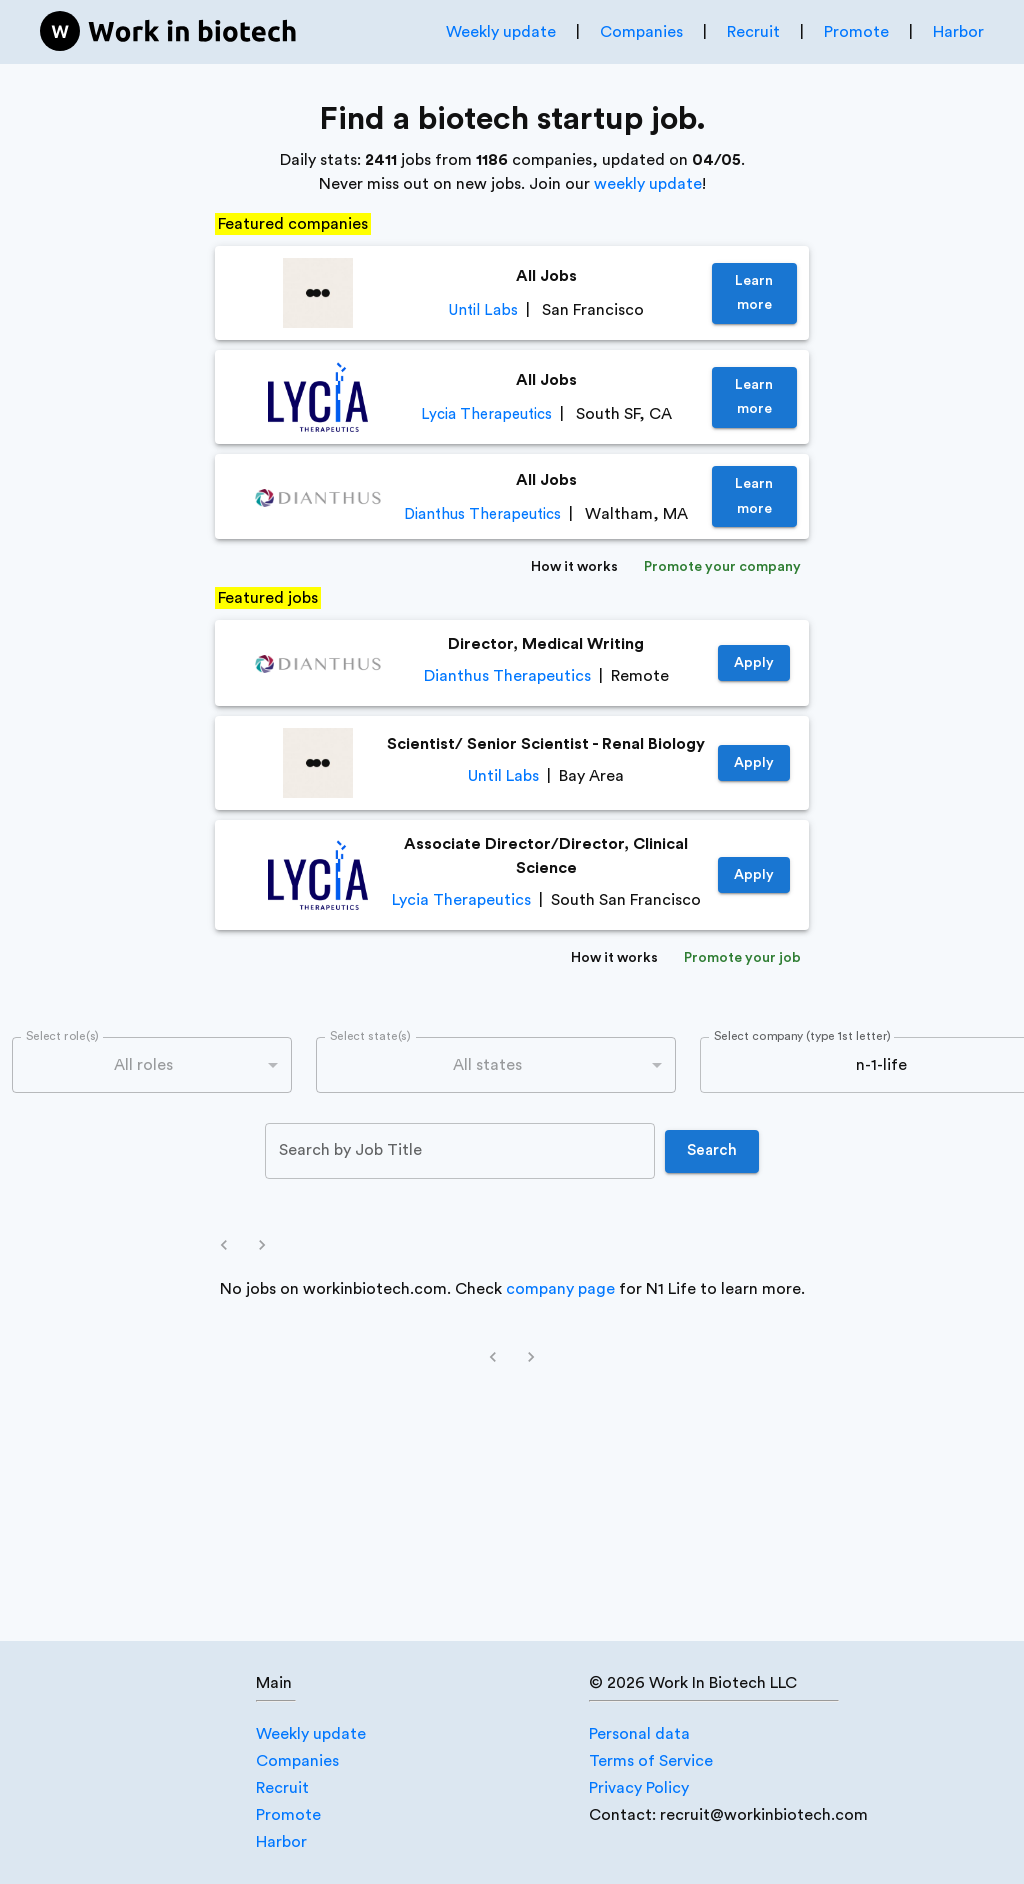  I want to click on Weekly update, so click(501, 32).